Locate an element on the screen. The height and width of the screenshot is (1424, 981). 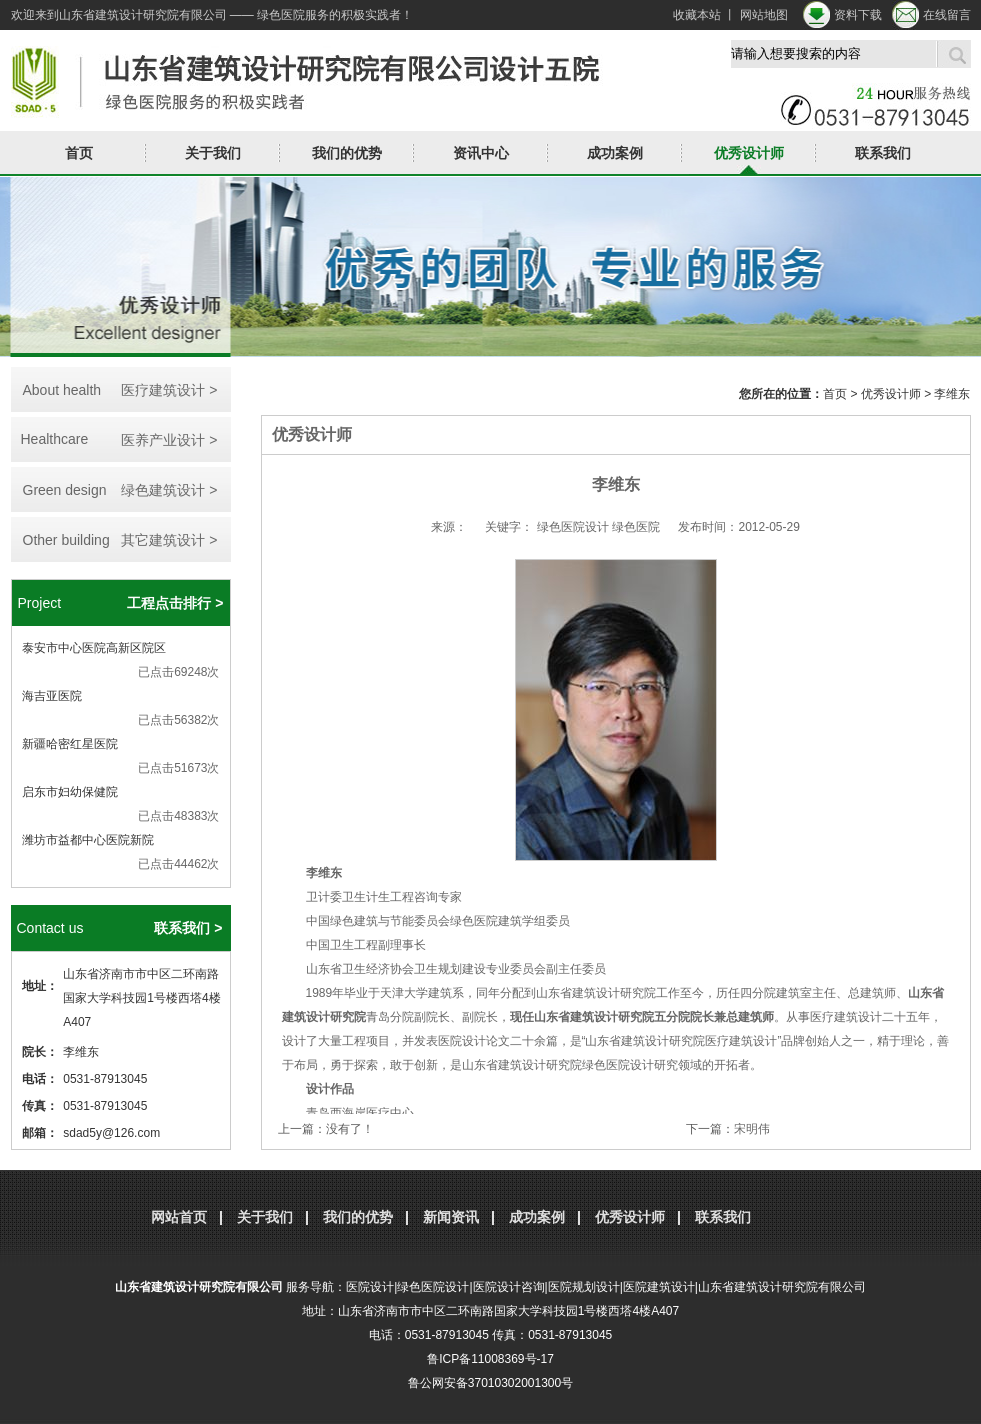
资料下载 is located at coordinates (858, 15).